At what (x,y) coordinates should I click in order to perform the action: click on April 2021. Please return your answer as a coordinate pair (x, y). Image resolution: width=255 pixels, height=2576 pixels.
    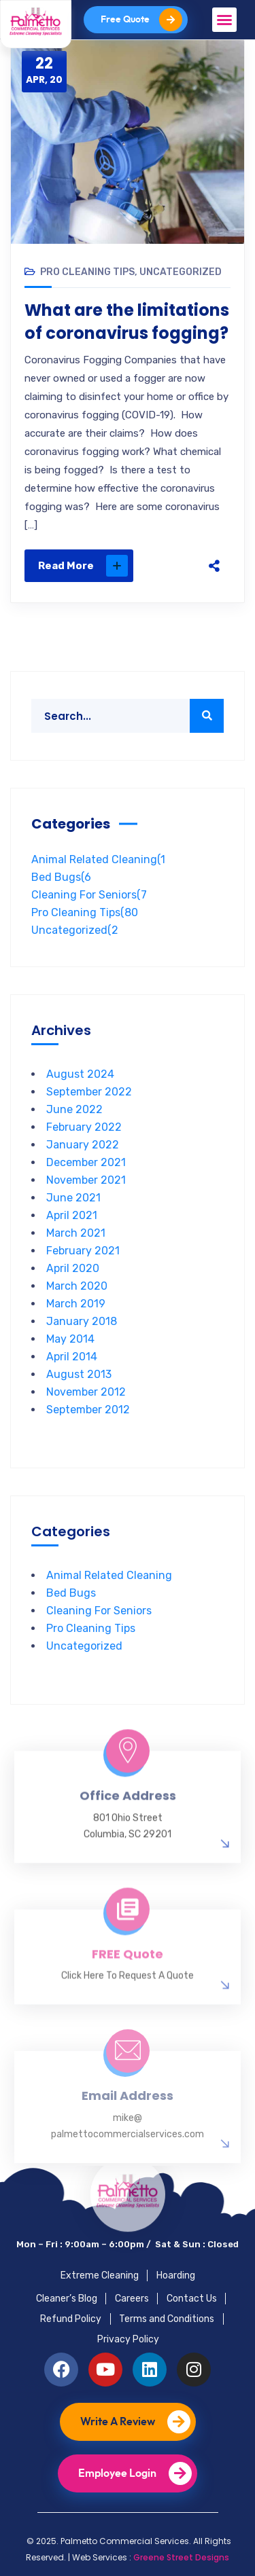
    Looking at the image, I should click on (71, 1215).